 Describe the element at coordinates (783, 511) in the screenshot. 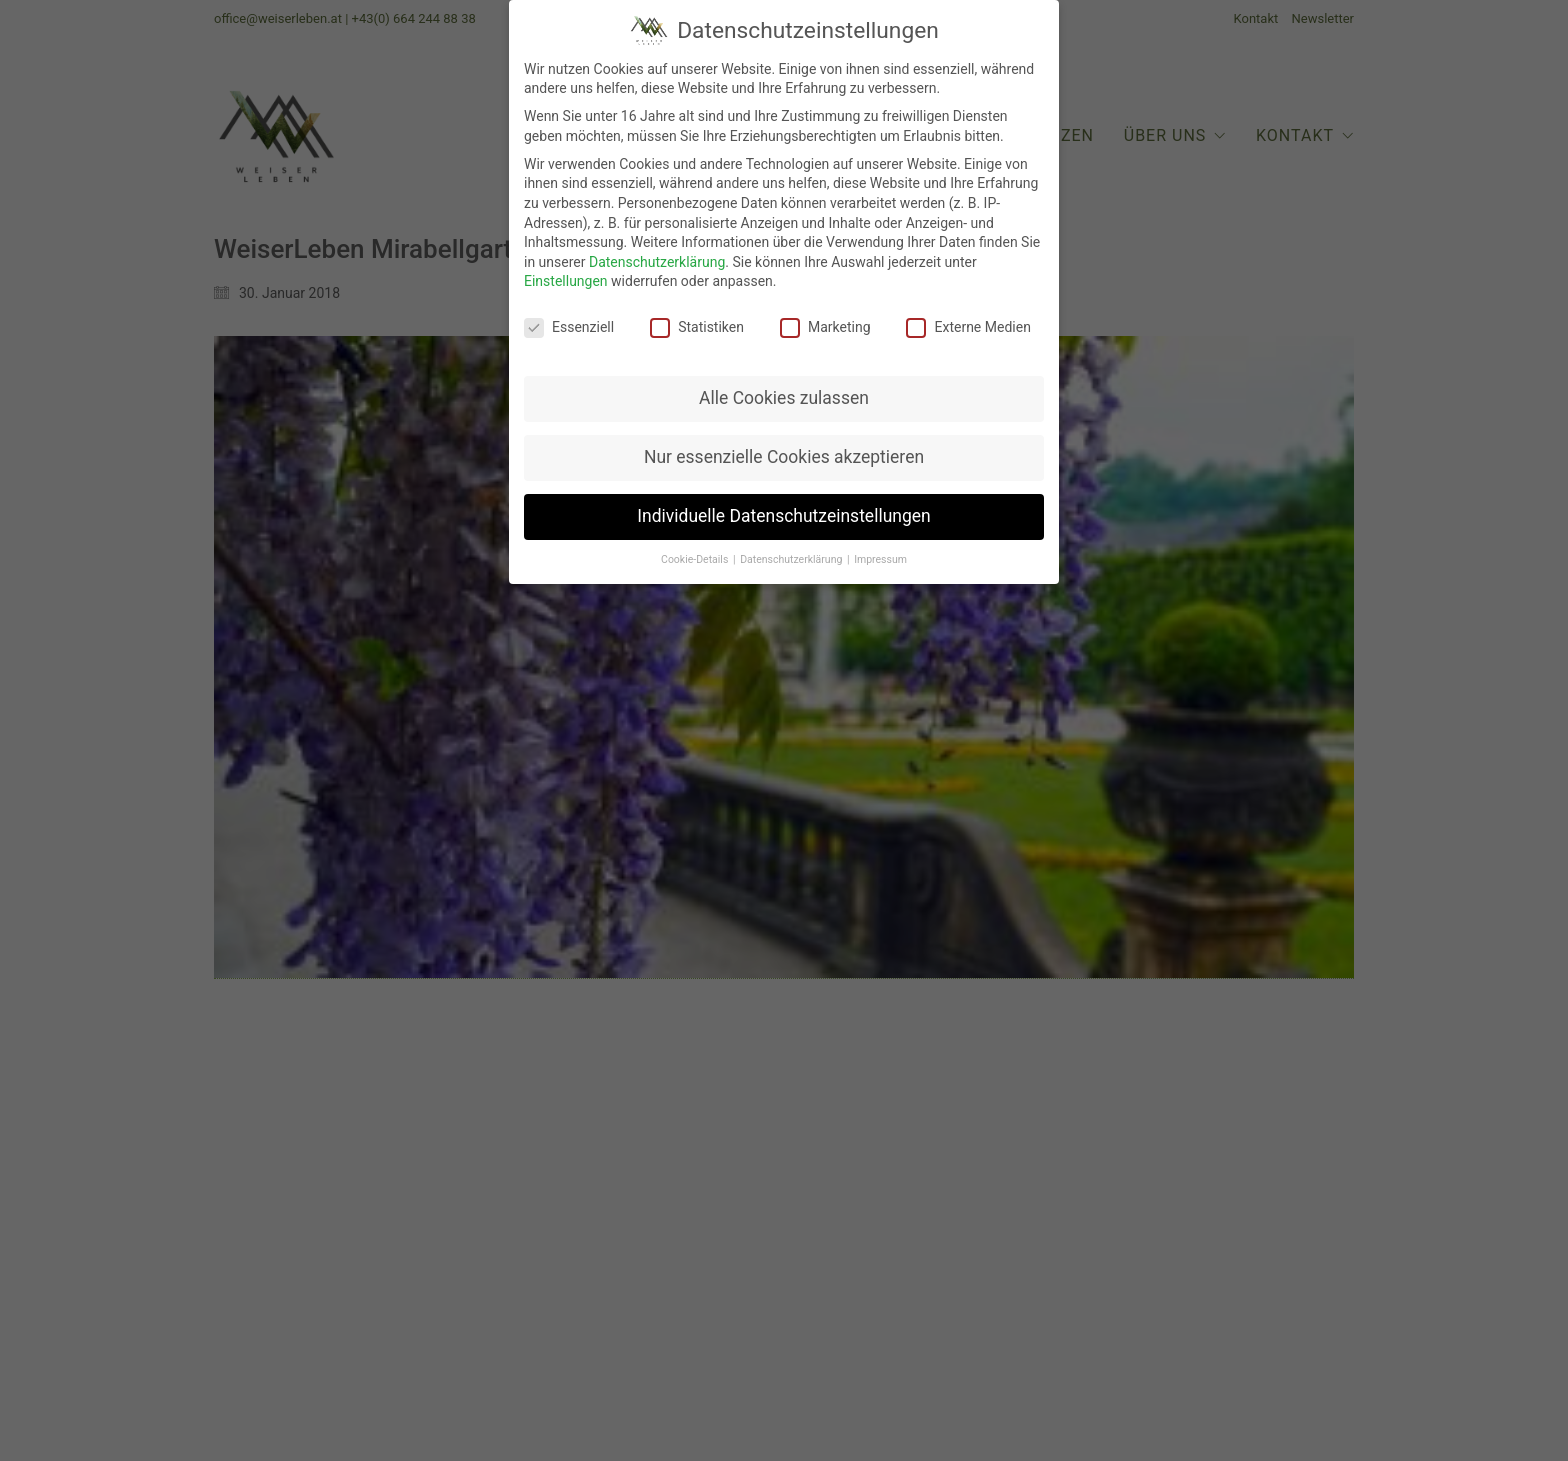

I see `Individuelle Datenschutzeinstellungen [button]` at that location.